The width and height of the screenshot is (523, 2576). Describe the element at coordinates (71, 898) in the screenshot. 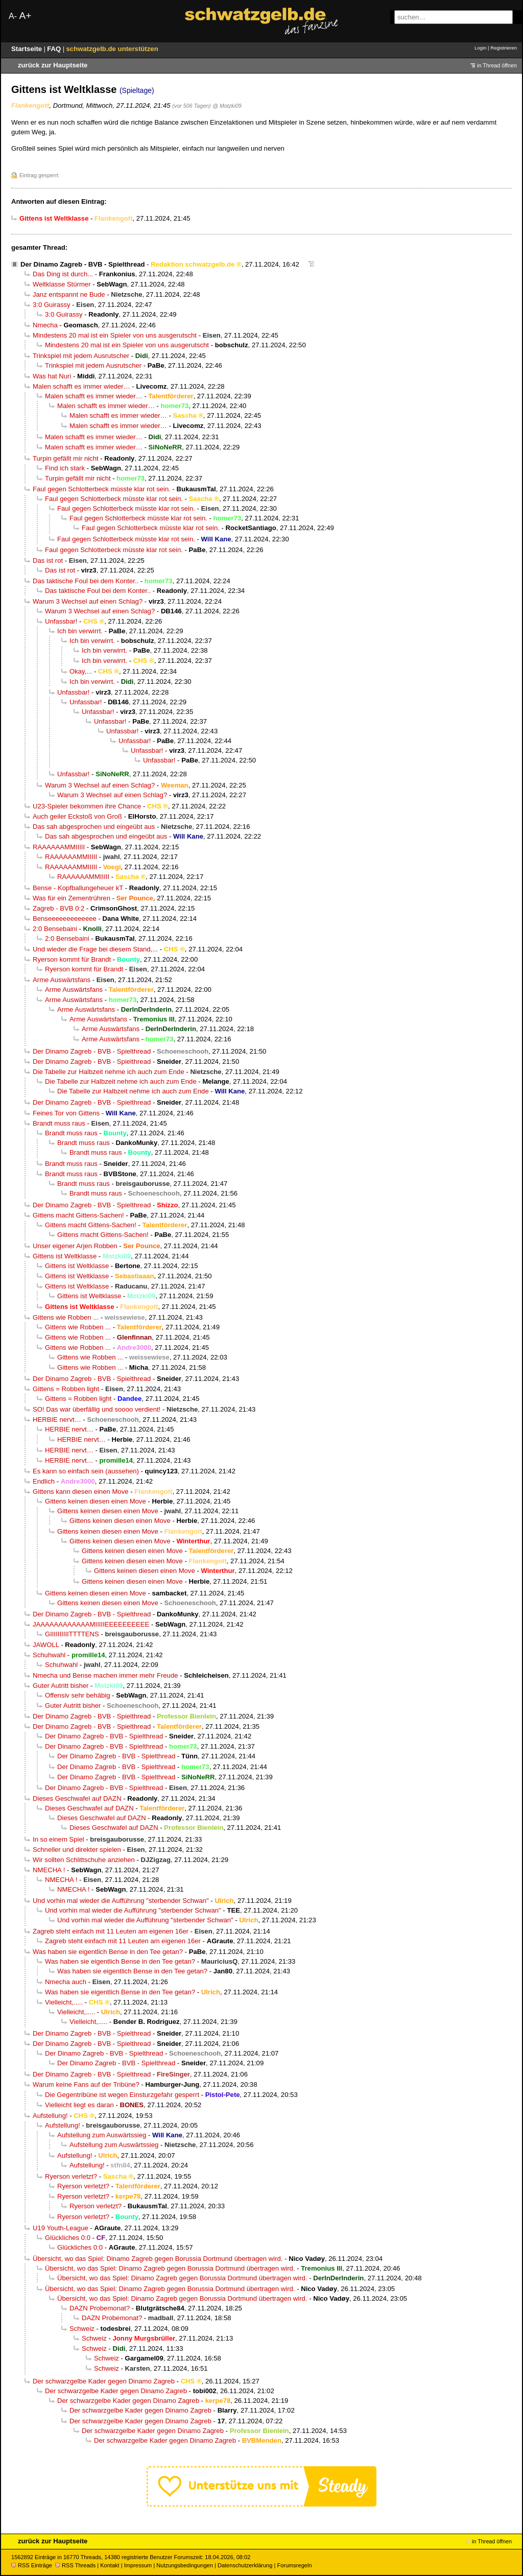

I see `Was für ein Zementrühren` at that location.